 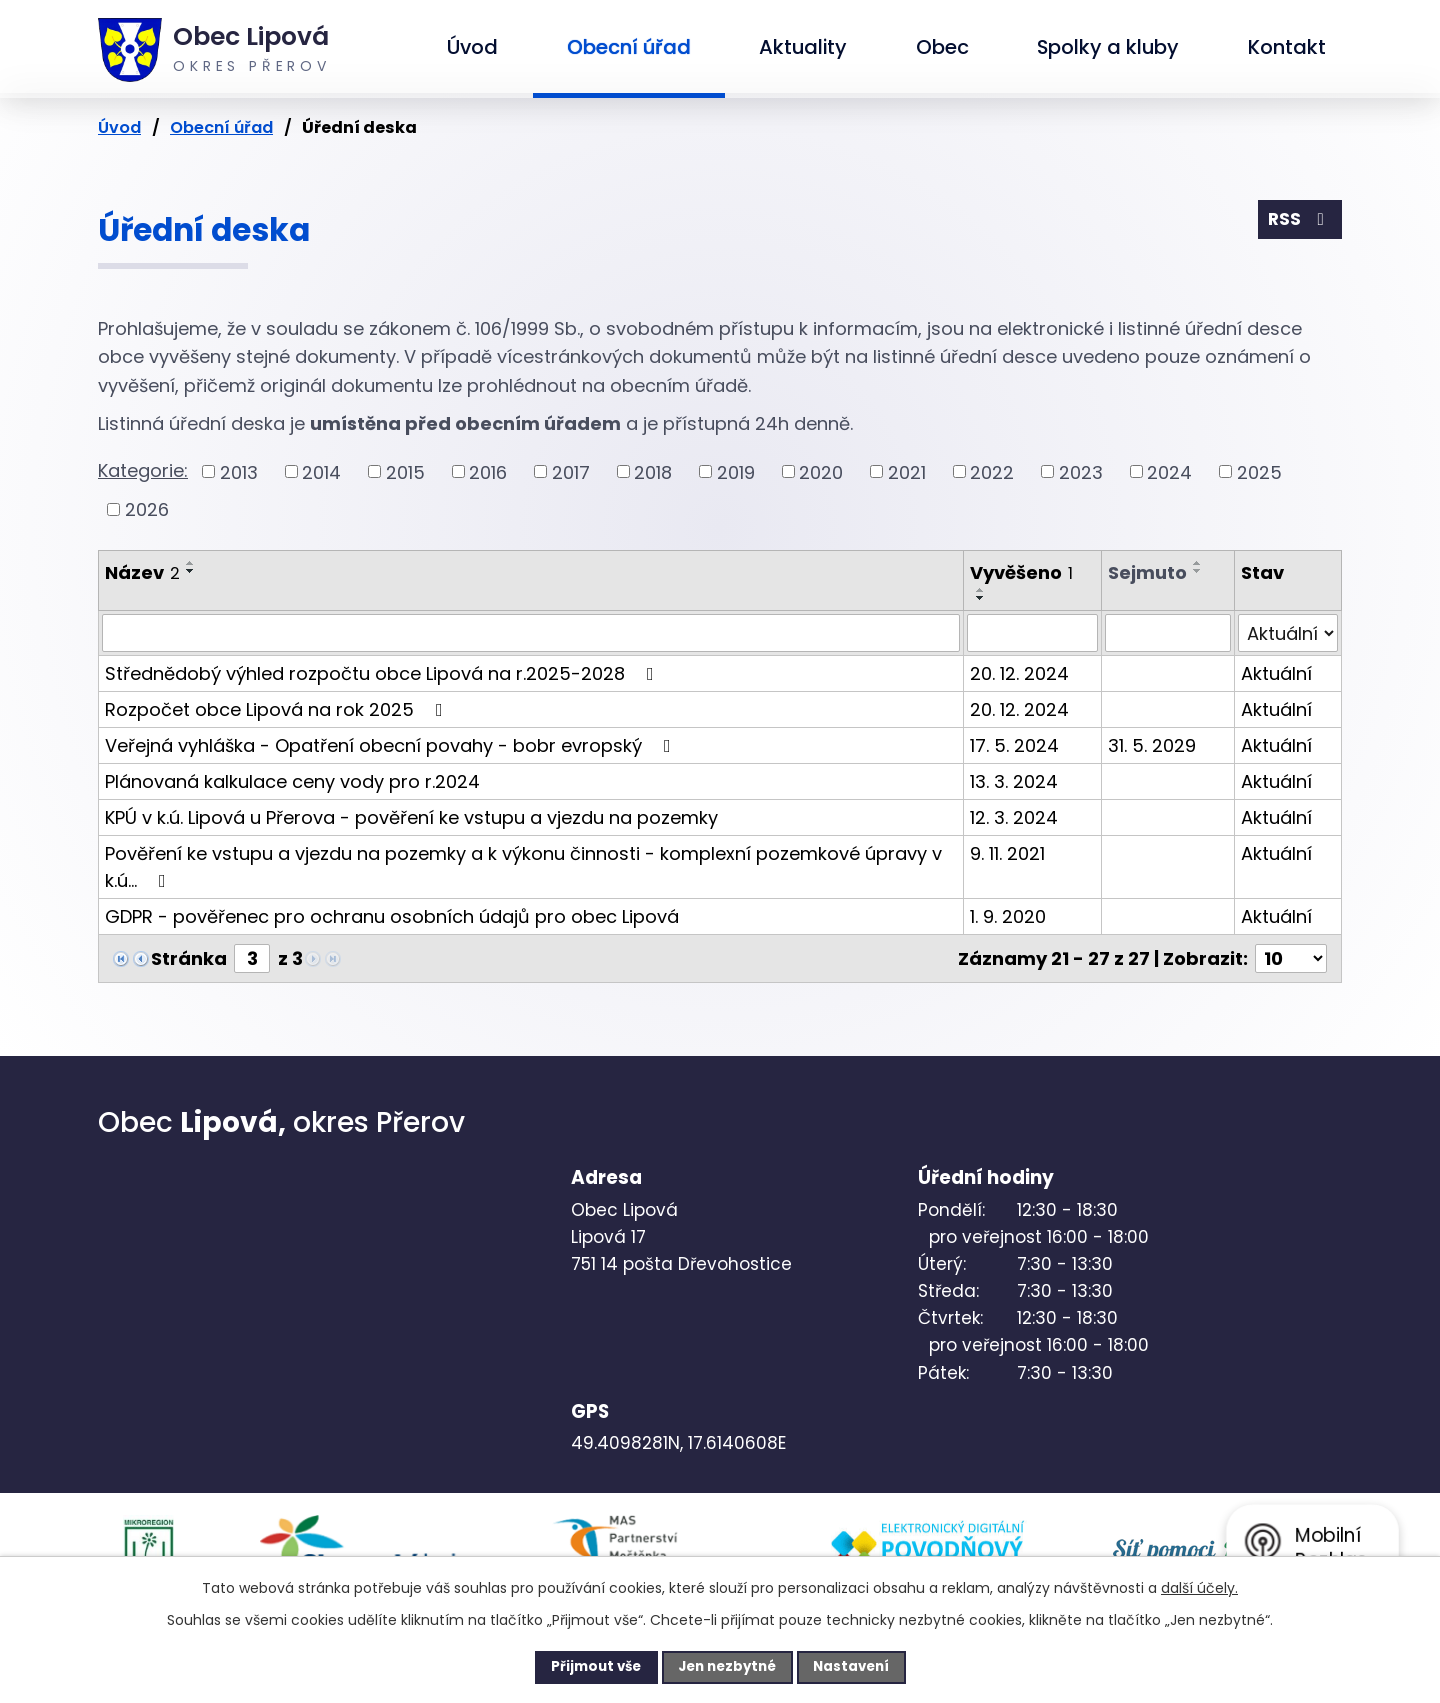 What do you see at coordinates (736, 471) in the screenshot?
I see `2019` at bounding box center [736, 471].